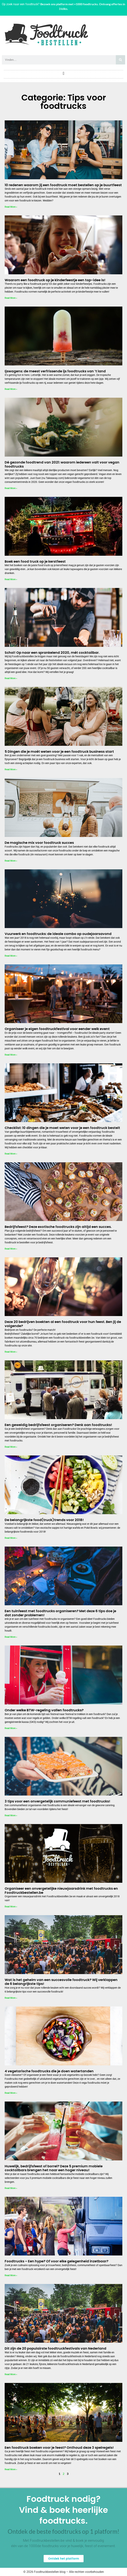 Image resolution: width=127 pixels, height=2576 pixels. Describe the element at coordinates (44, 1519) in the screenshot. I see `De belangrijkste food(truck)trends voor 2018!` at that location.